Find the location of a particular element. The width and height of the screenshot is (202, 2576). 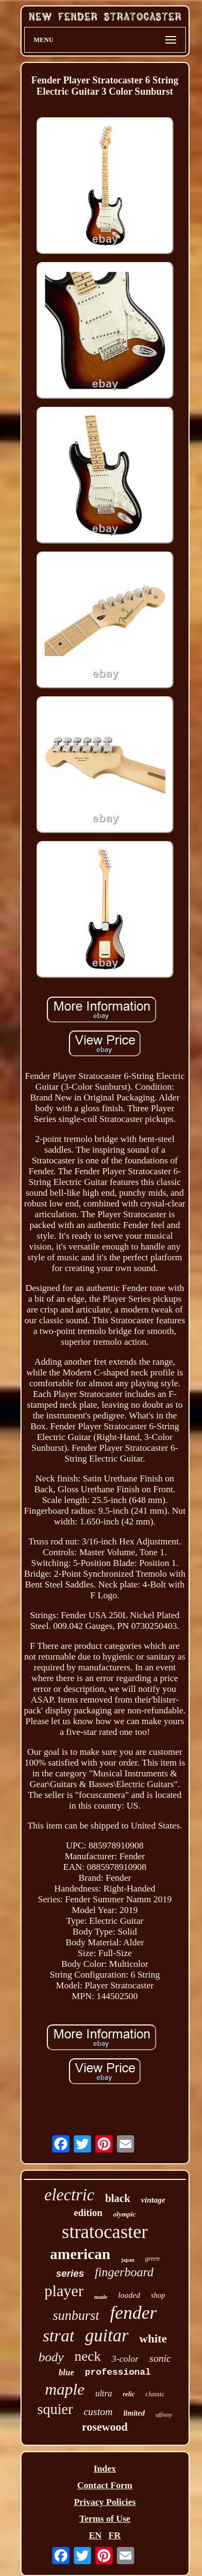

sunburst is located at coordinates (76, 2315).